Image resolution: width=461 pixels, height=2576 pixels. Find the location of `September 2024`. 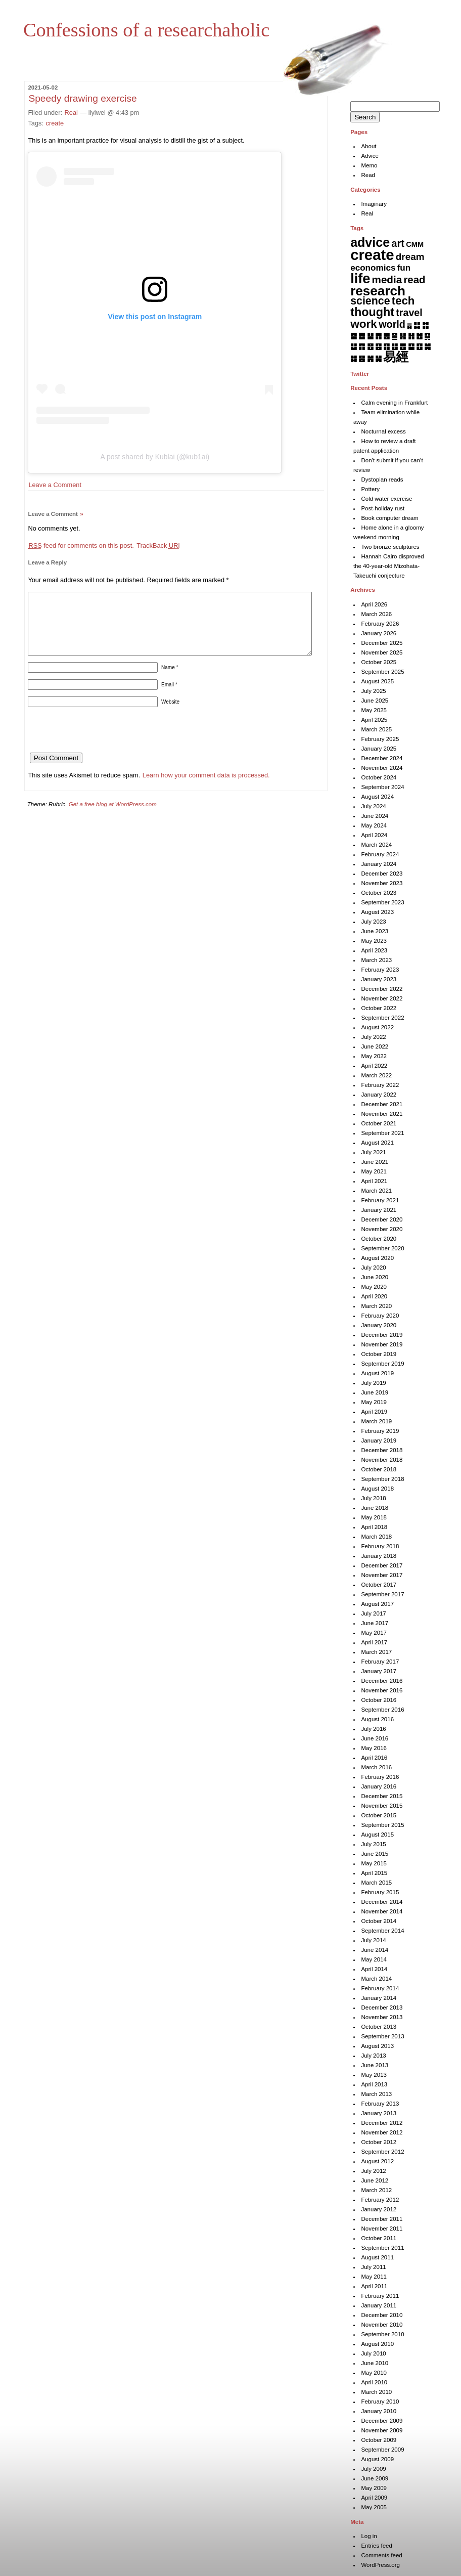

September 2024 is located at coordinates (382, 787).